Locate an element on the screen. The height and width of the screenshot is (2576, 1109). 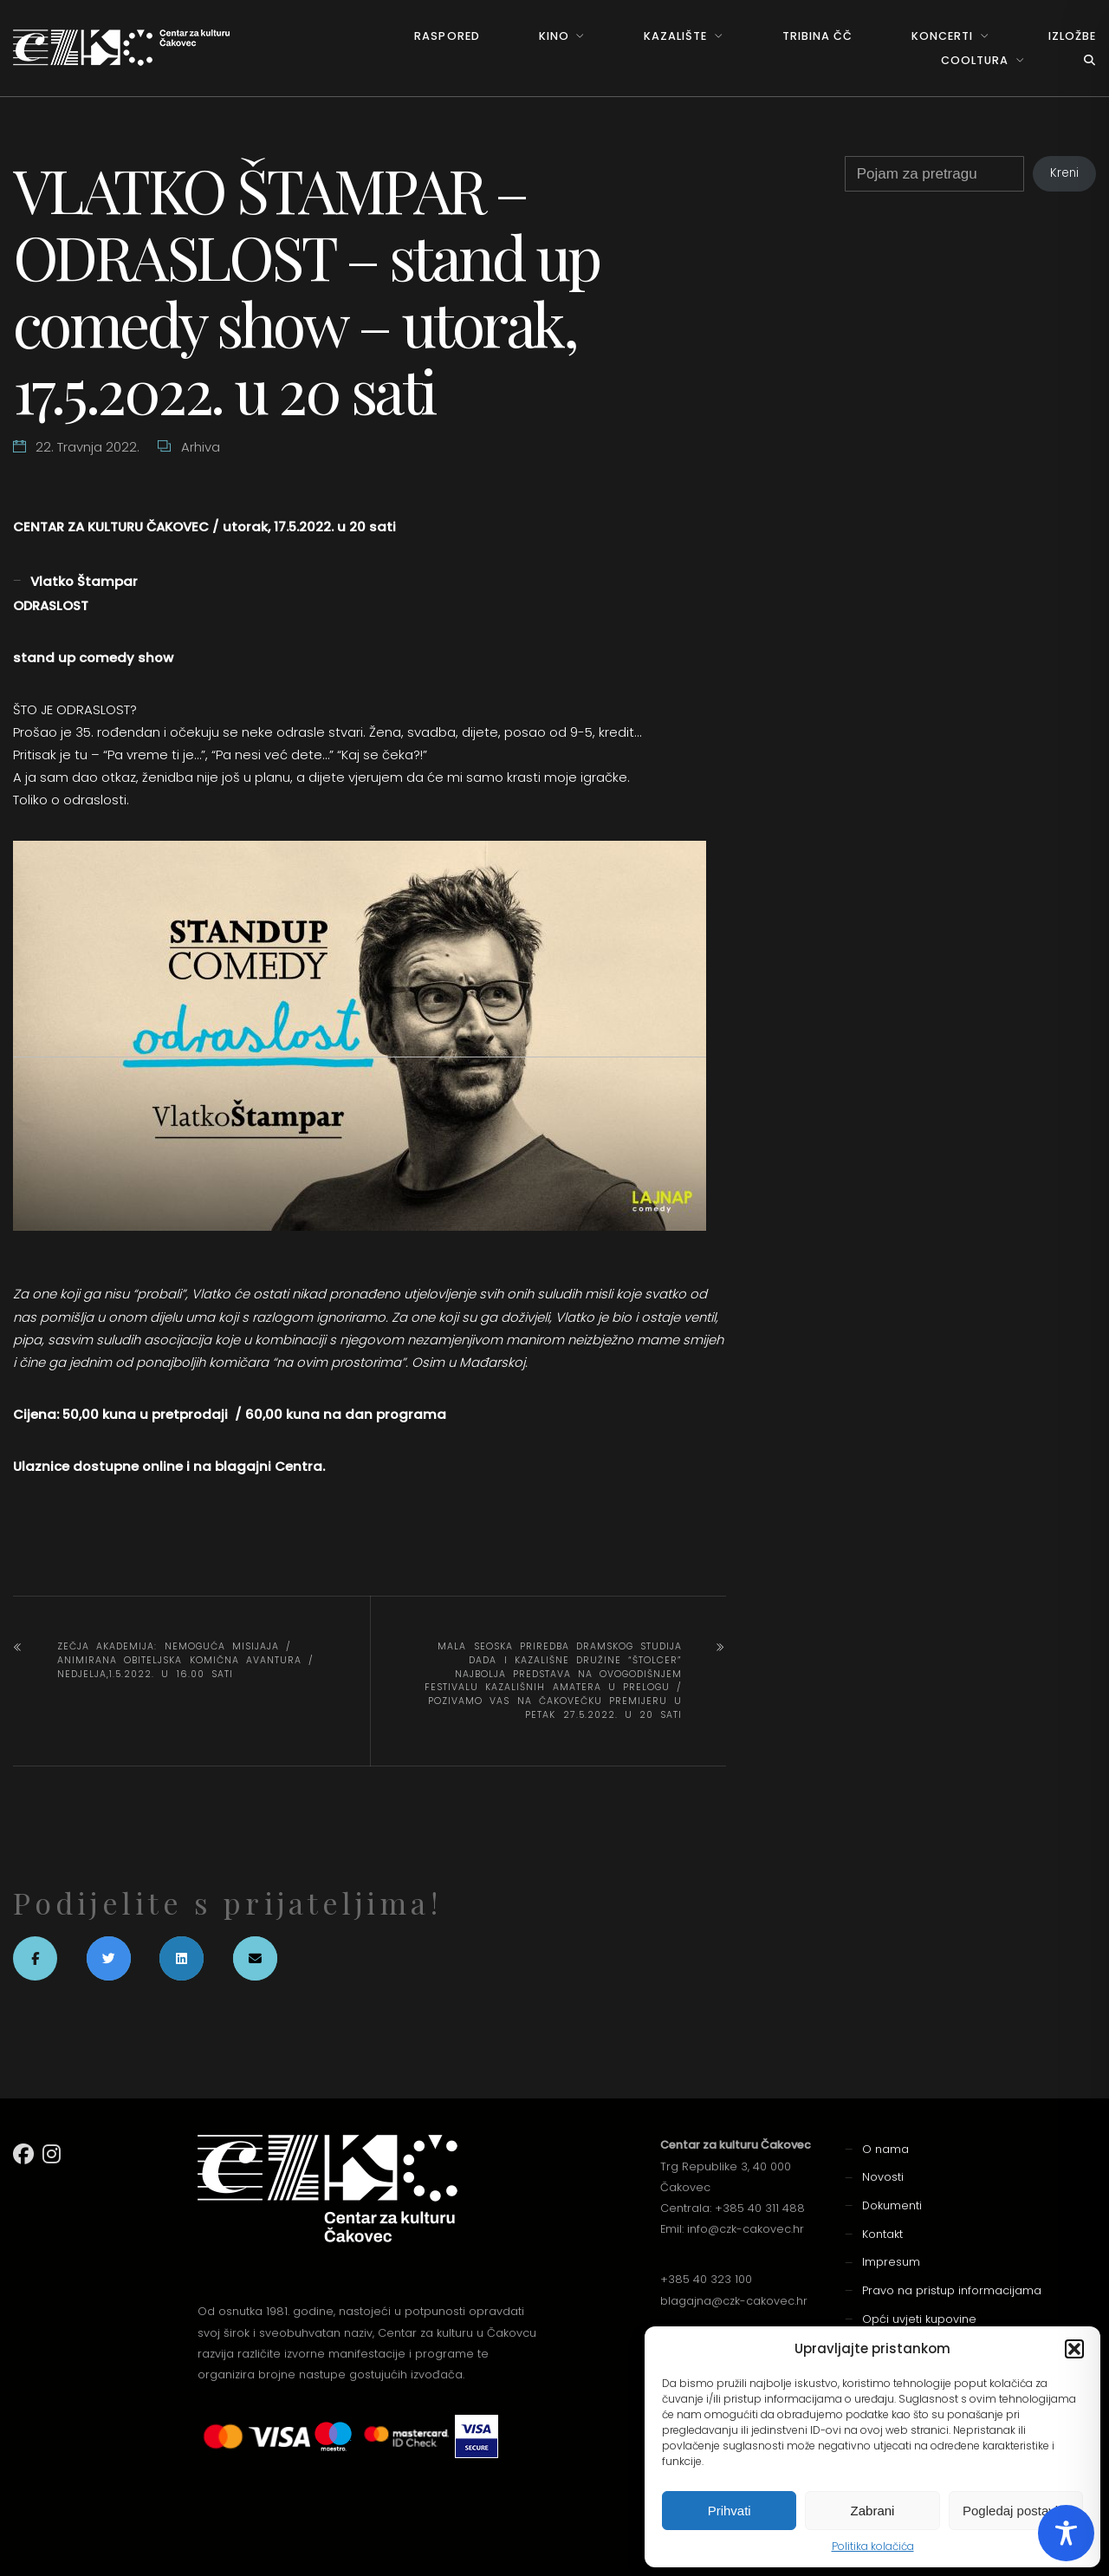
Dokumenti is located at coordinates (892, 2205).